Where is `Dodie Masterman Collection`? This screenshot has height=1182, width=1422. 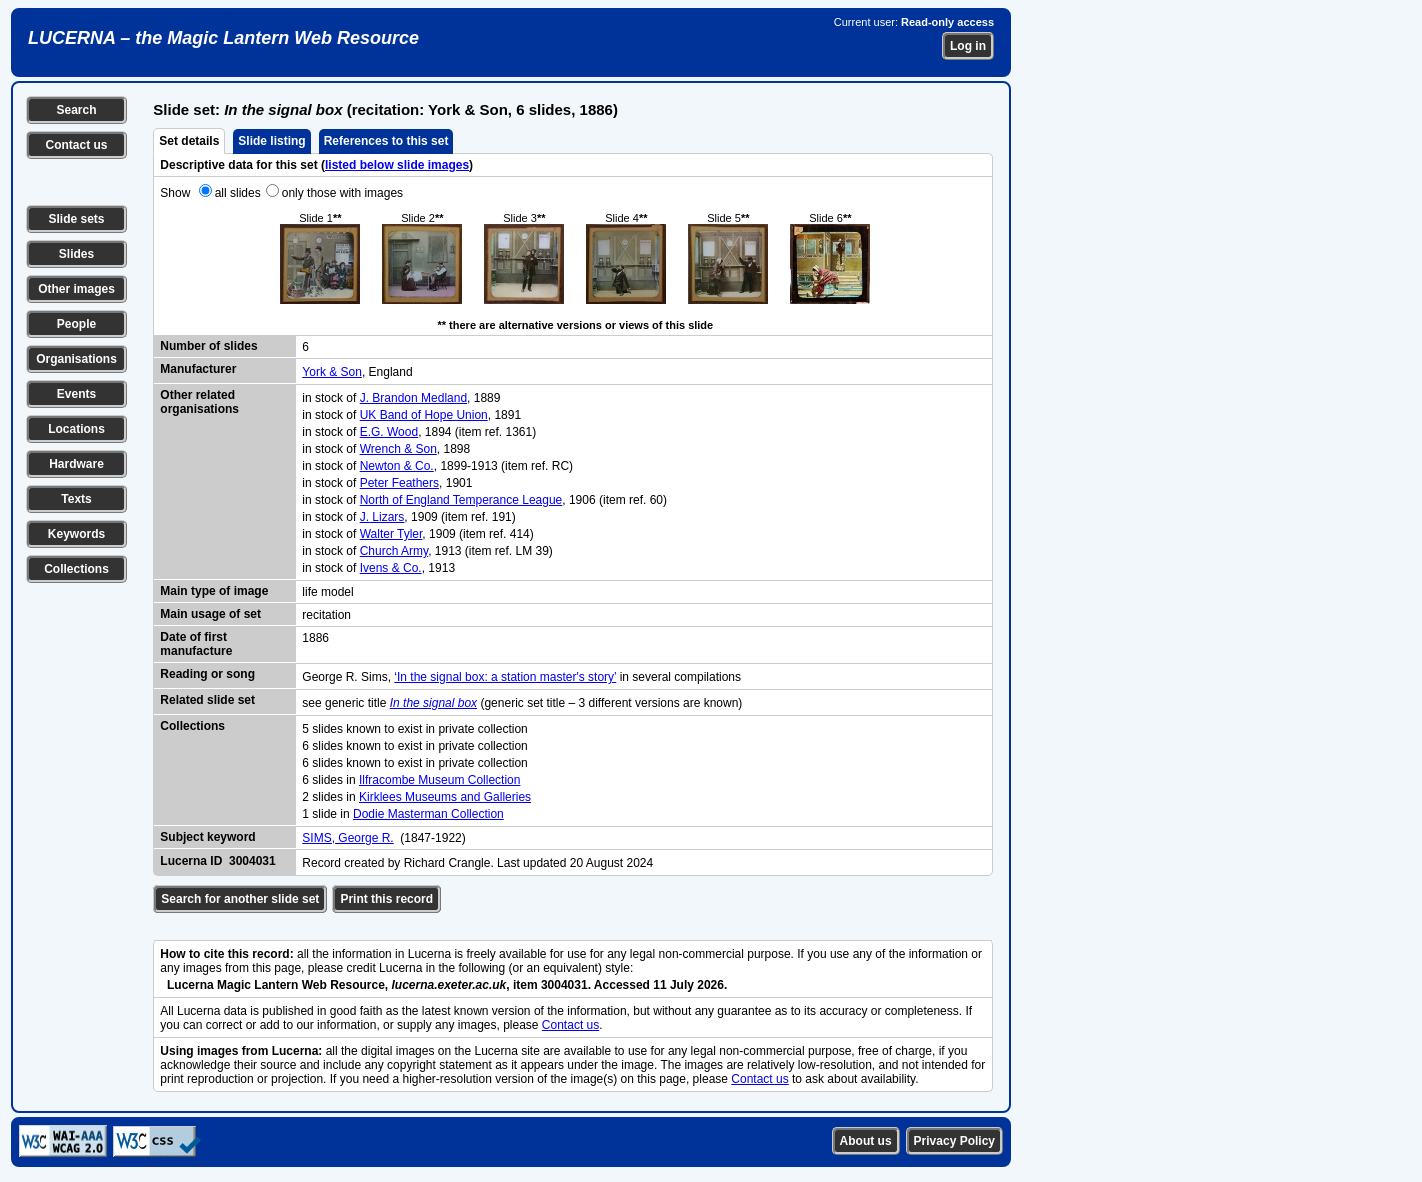 Dodie Masterman Collection is located at coordinates (428, 814).